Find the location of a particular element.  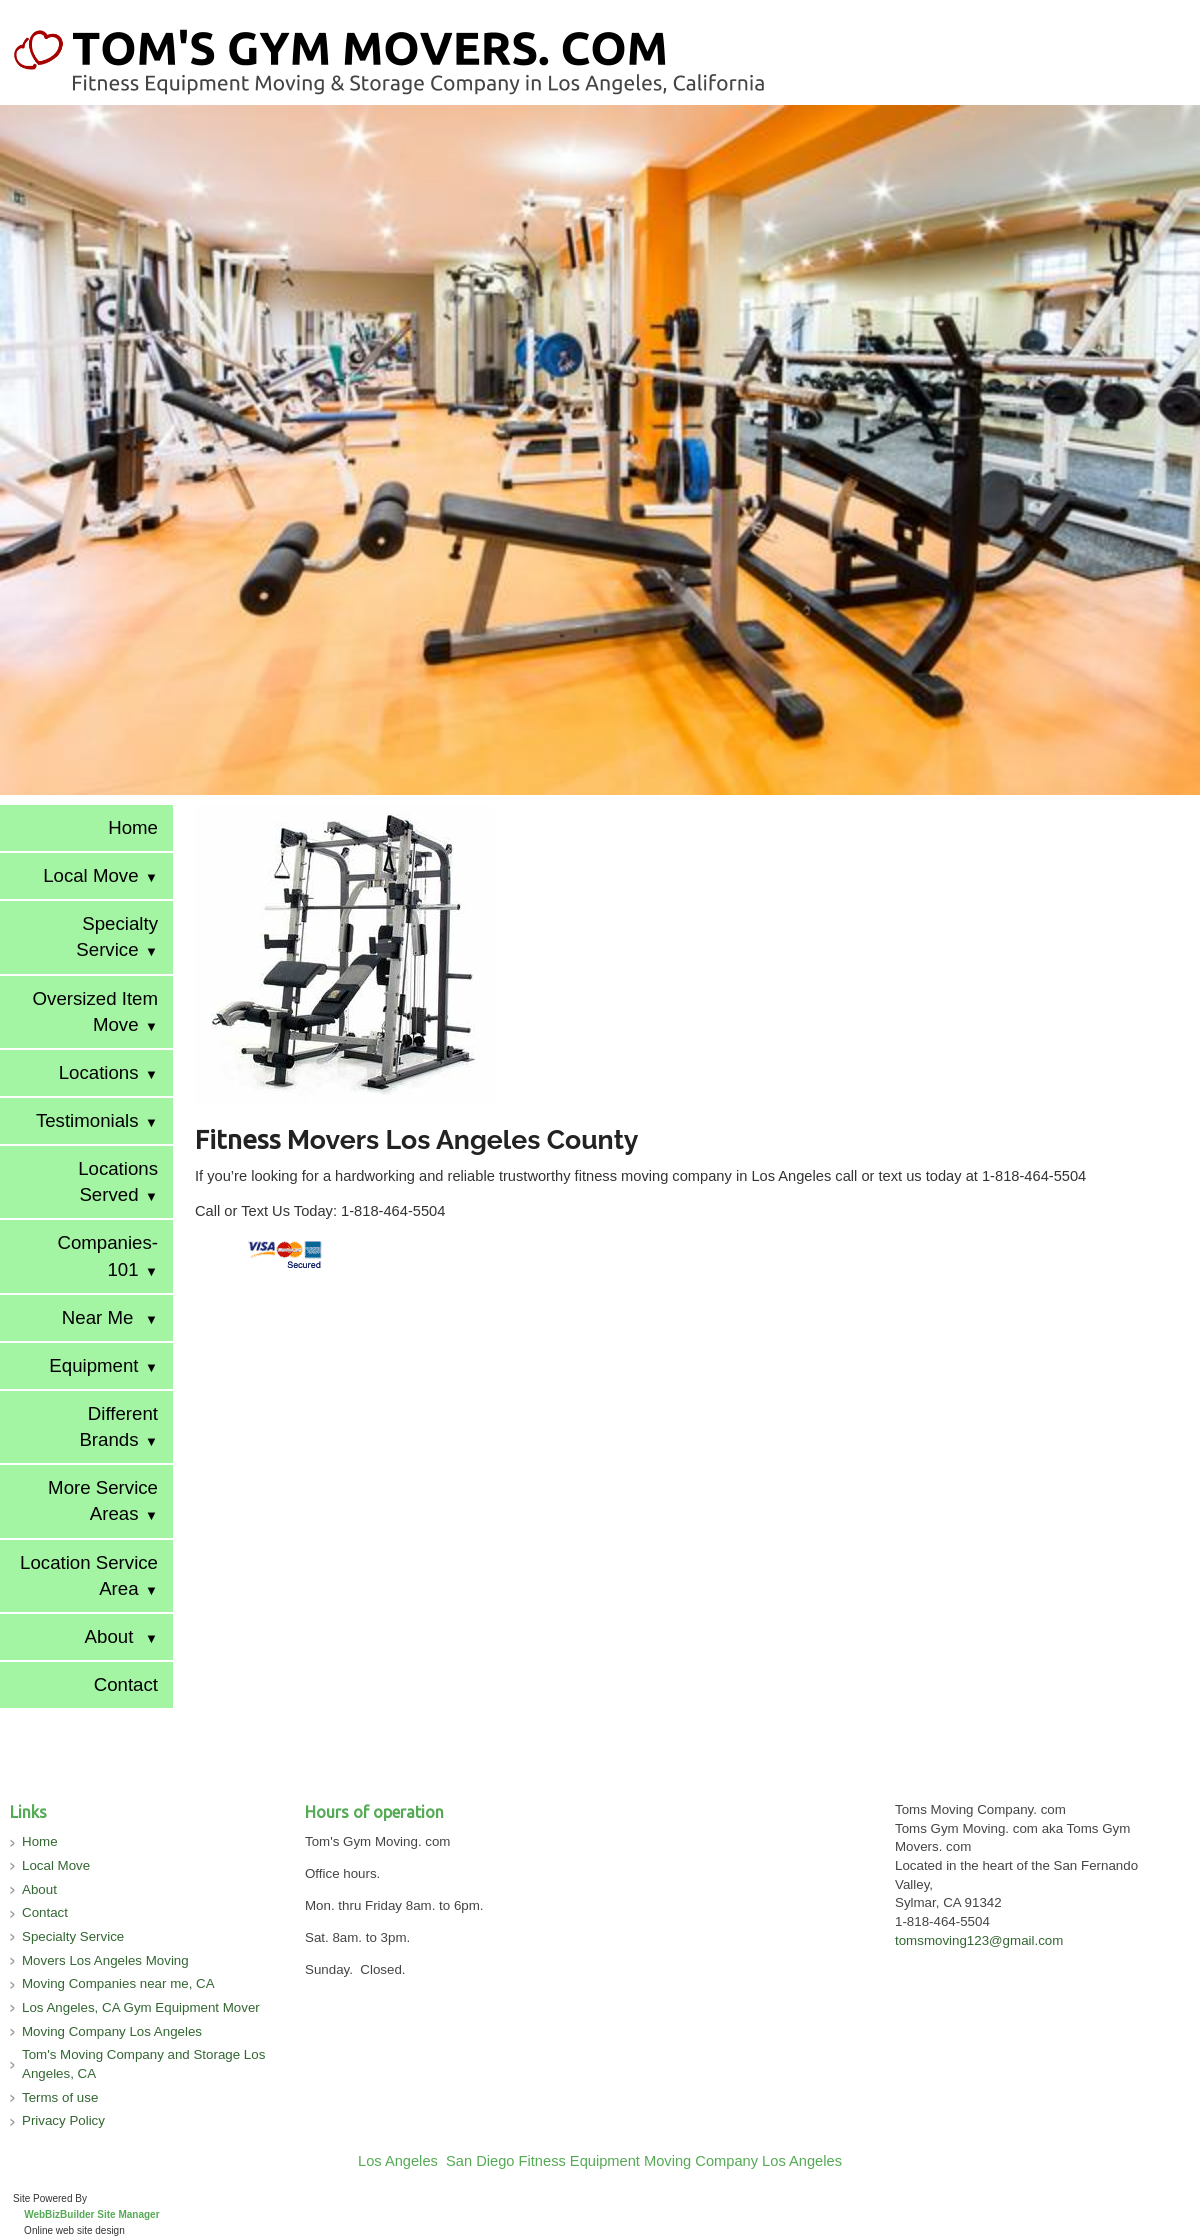

San Diego is located at coordinates (480, 2161).